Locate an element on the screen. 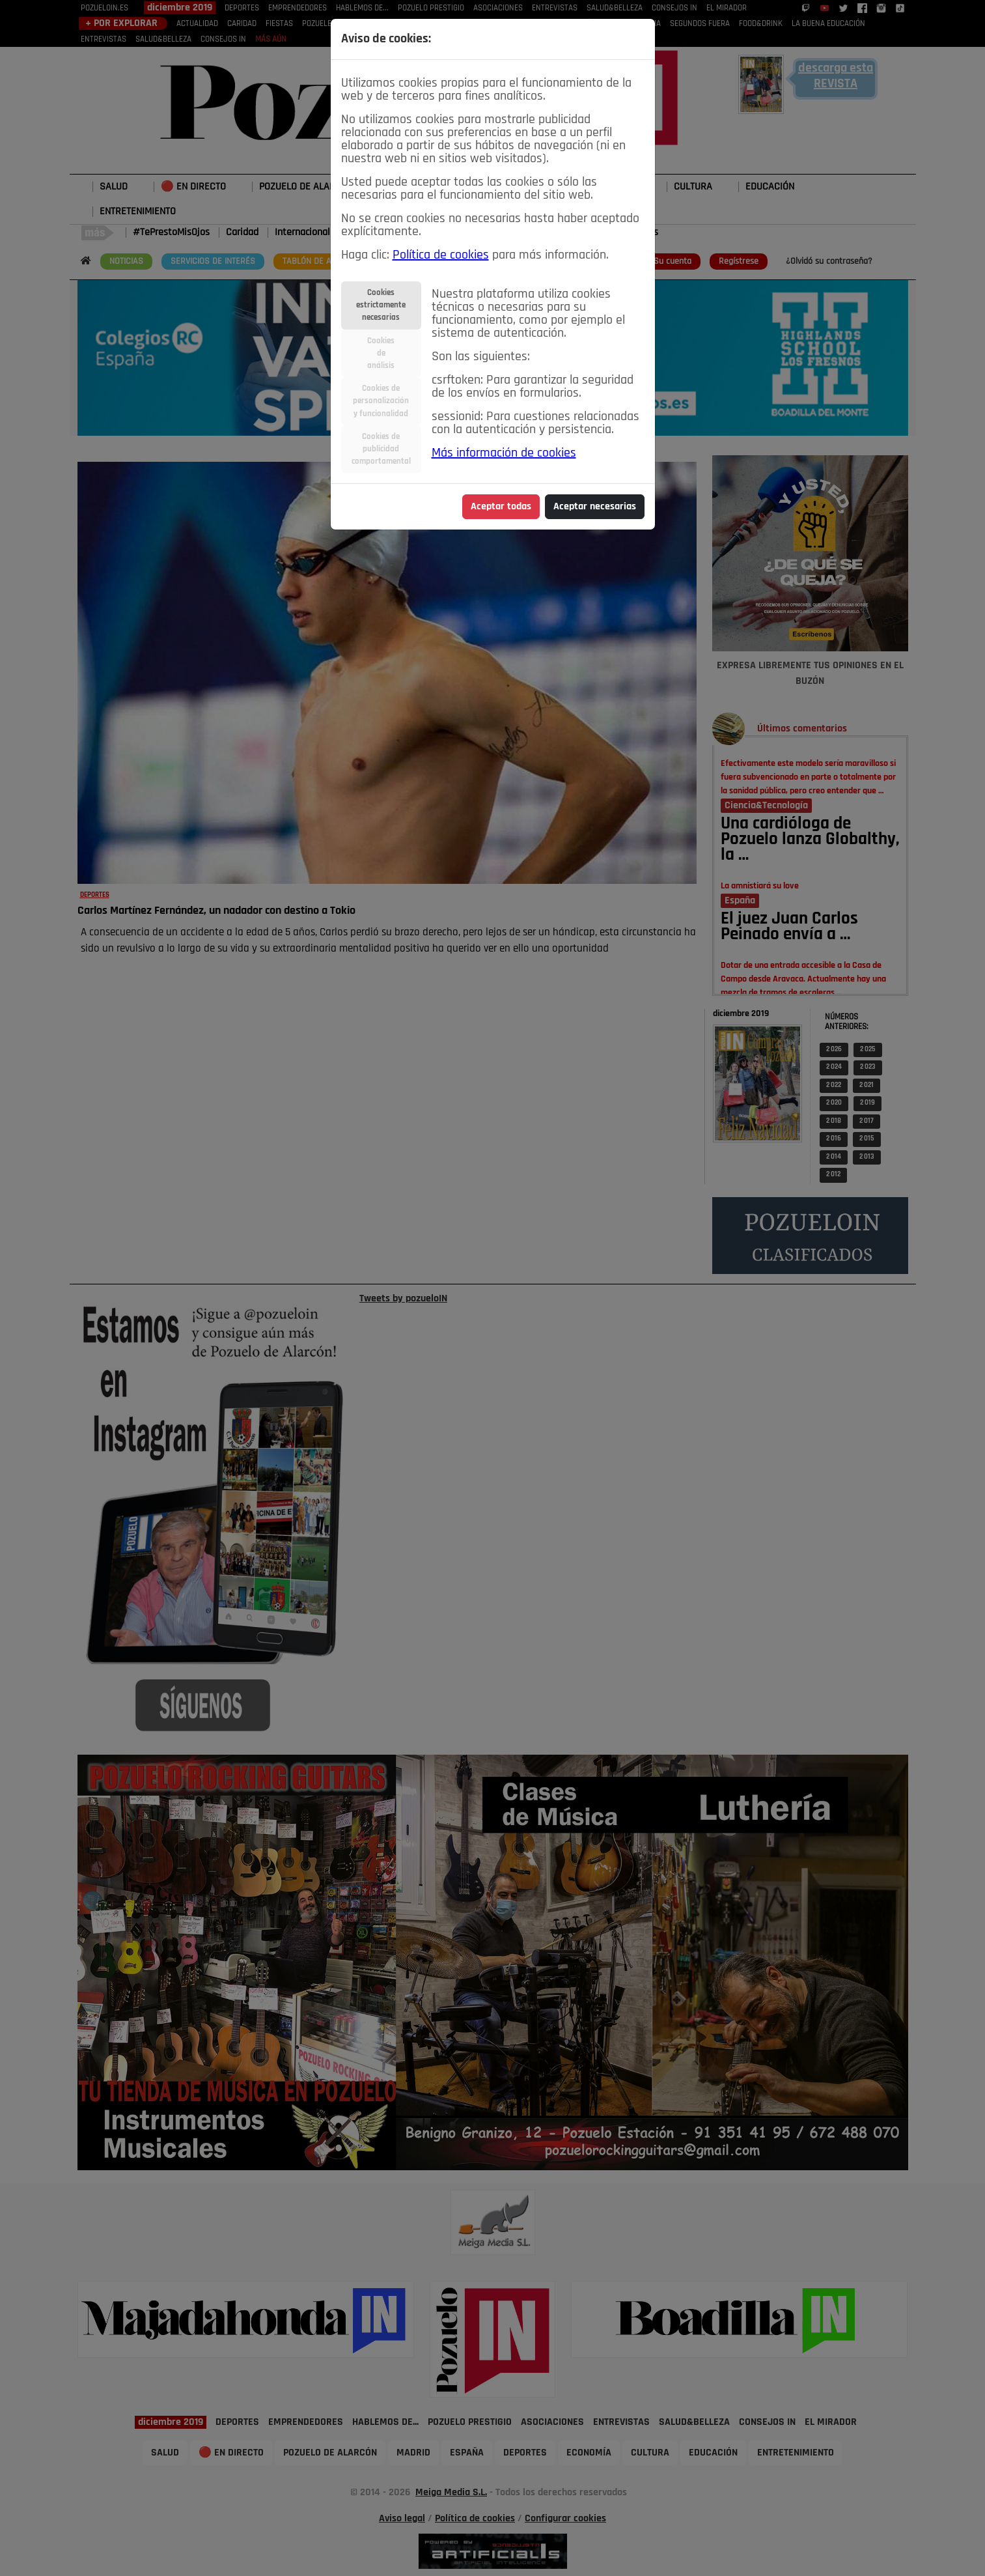 The height and width of the screenshot is (2576, 985). Cookies depersonalizacióny funcionalidad [tab] is located at coordinates (381, 401).